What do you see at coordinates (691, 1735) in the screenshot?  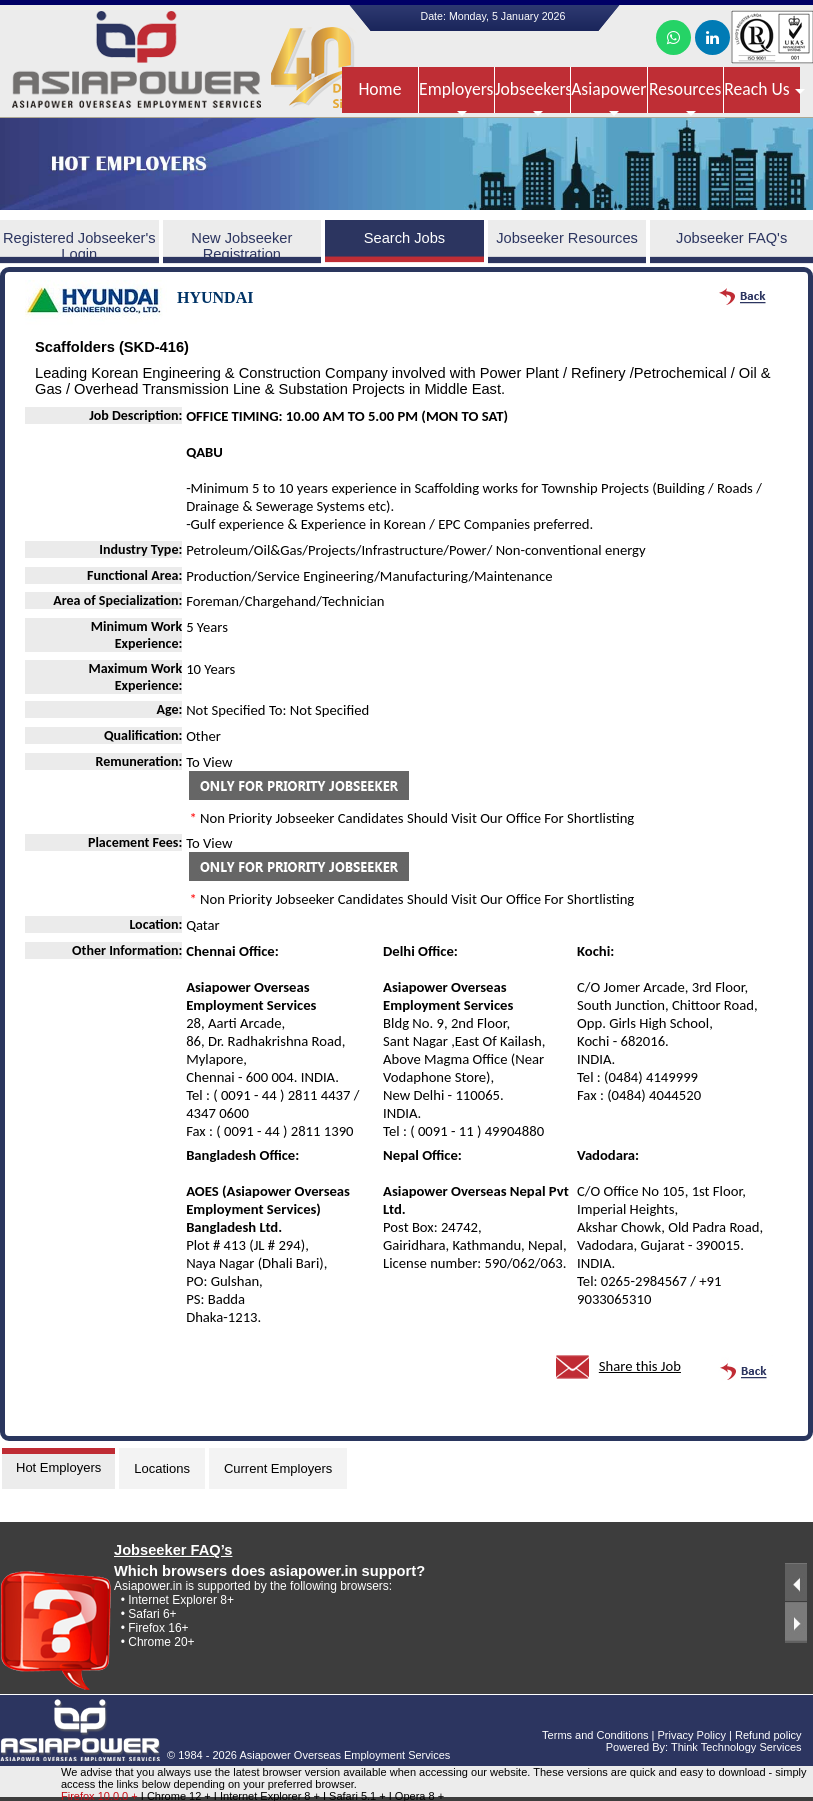 I see `Privacy Policy` at bounding box center [691, 1735].